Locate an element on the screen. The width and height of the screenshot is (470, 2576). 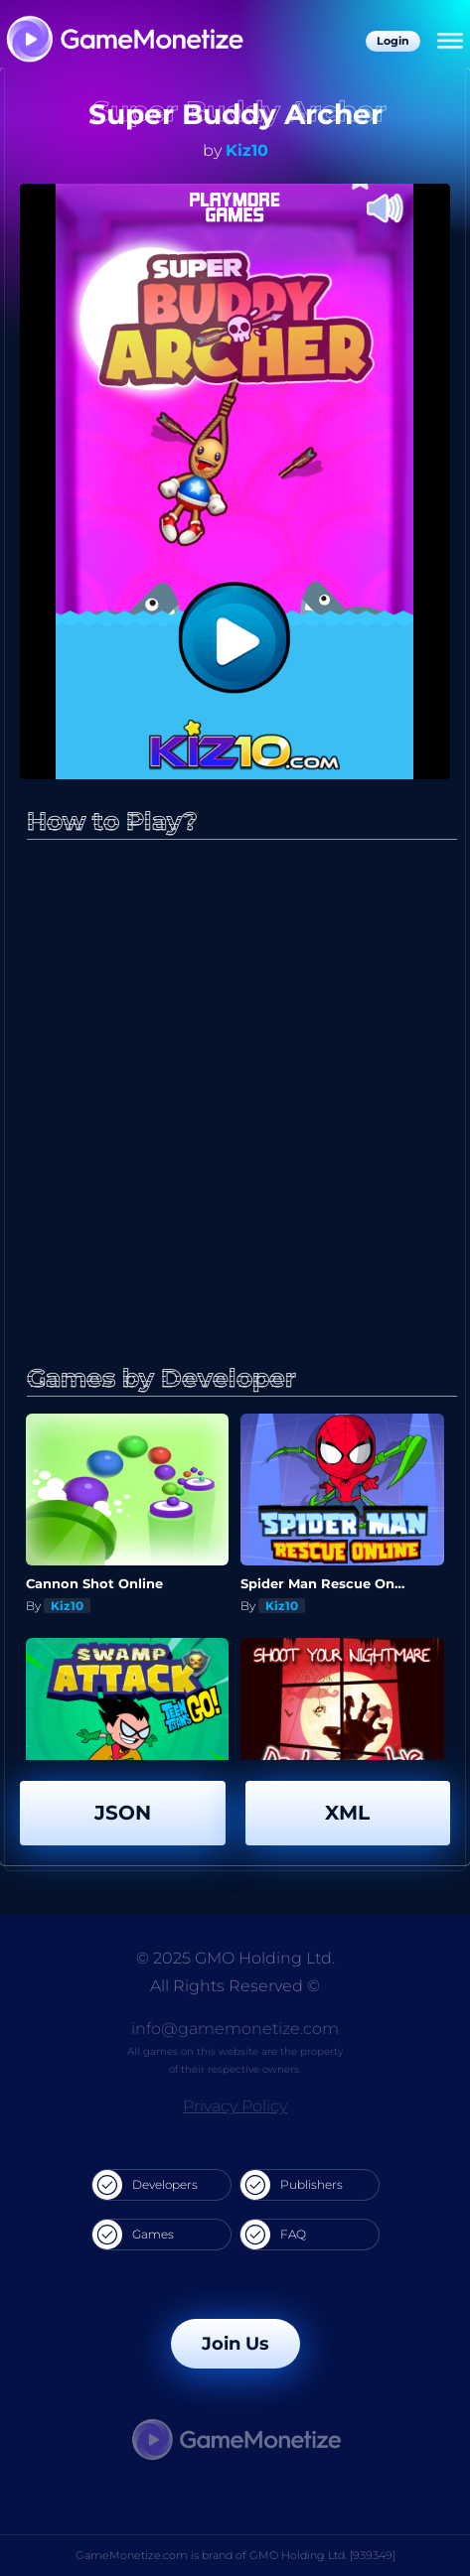
[Menu] is located at coordinates (450, 42).